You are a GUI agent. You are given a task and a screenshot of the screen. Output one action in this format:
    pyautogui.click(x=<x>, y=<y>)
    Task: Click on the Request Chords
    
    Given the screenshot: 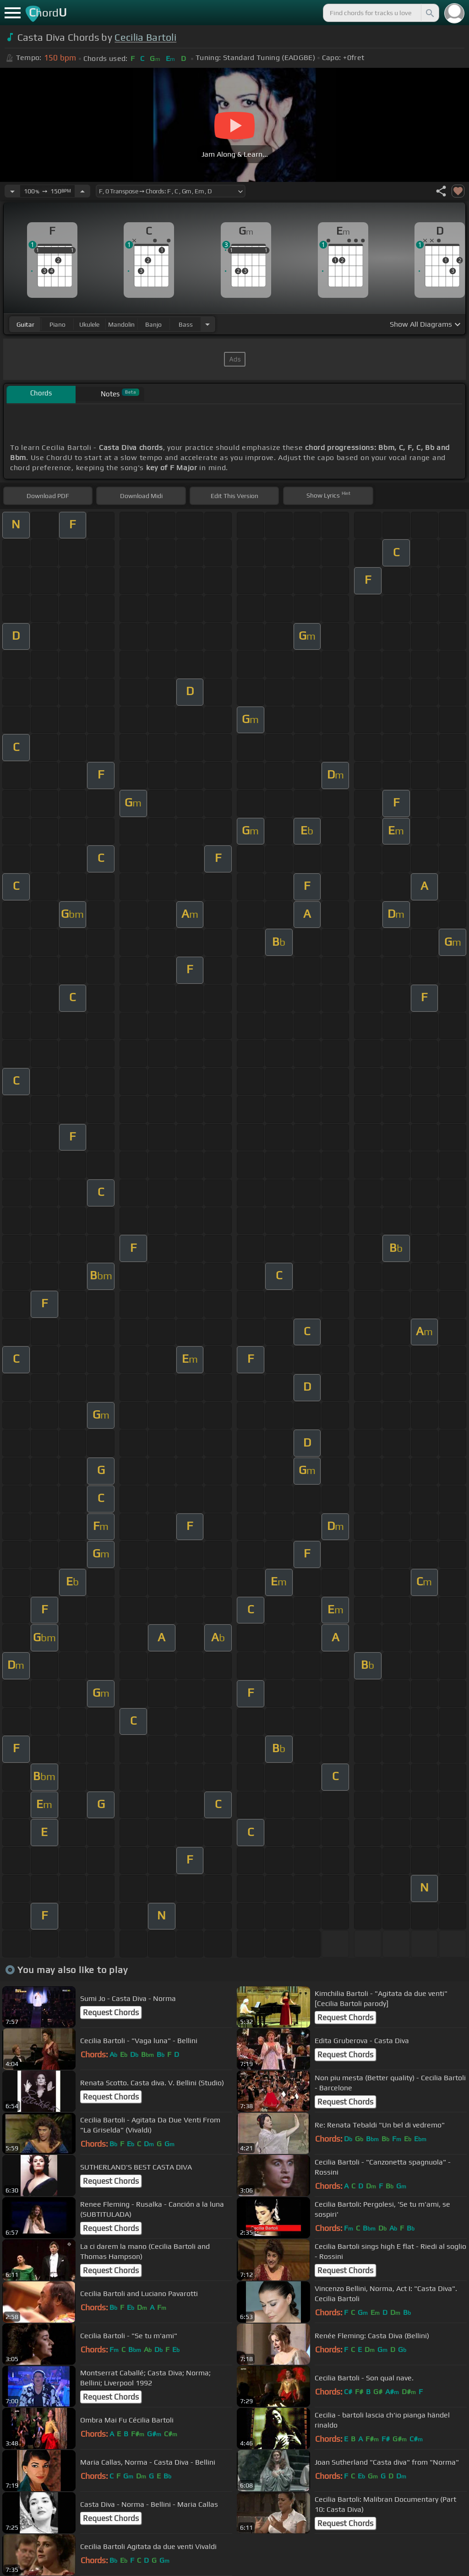 What is the action you would take?
    pyautogui.click(x=111, y=2012)
    